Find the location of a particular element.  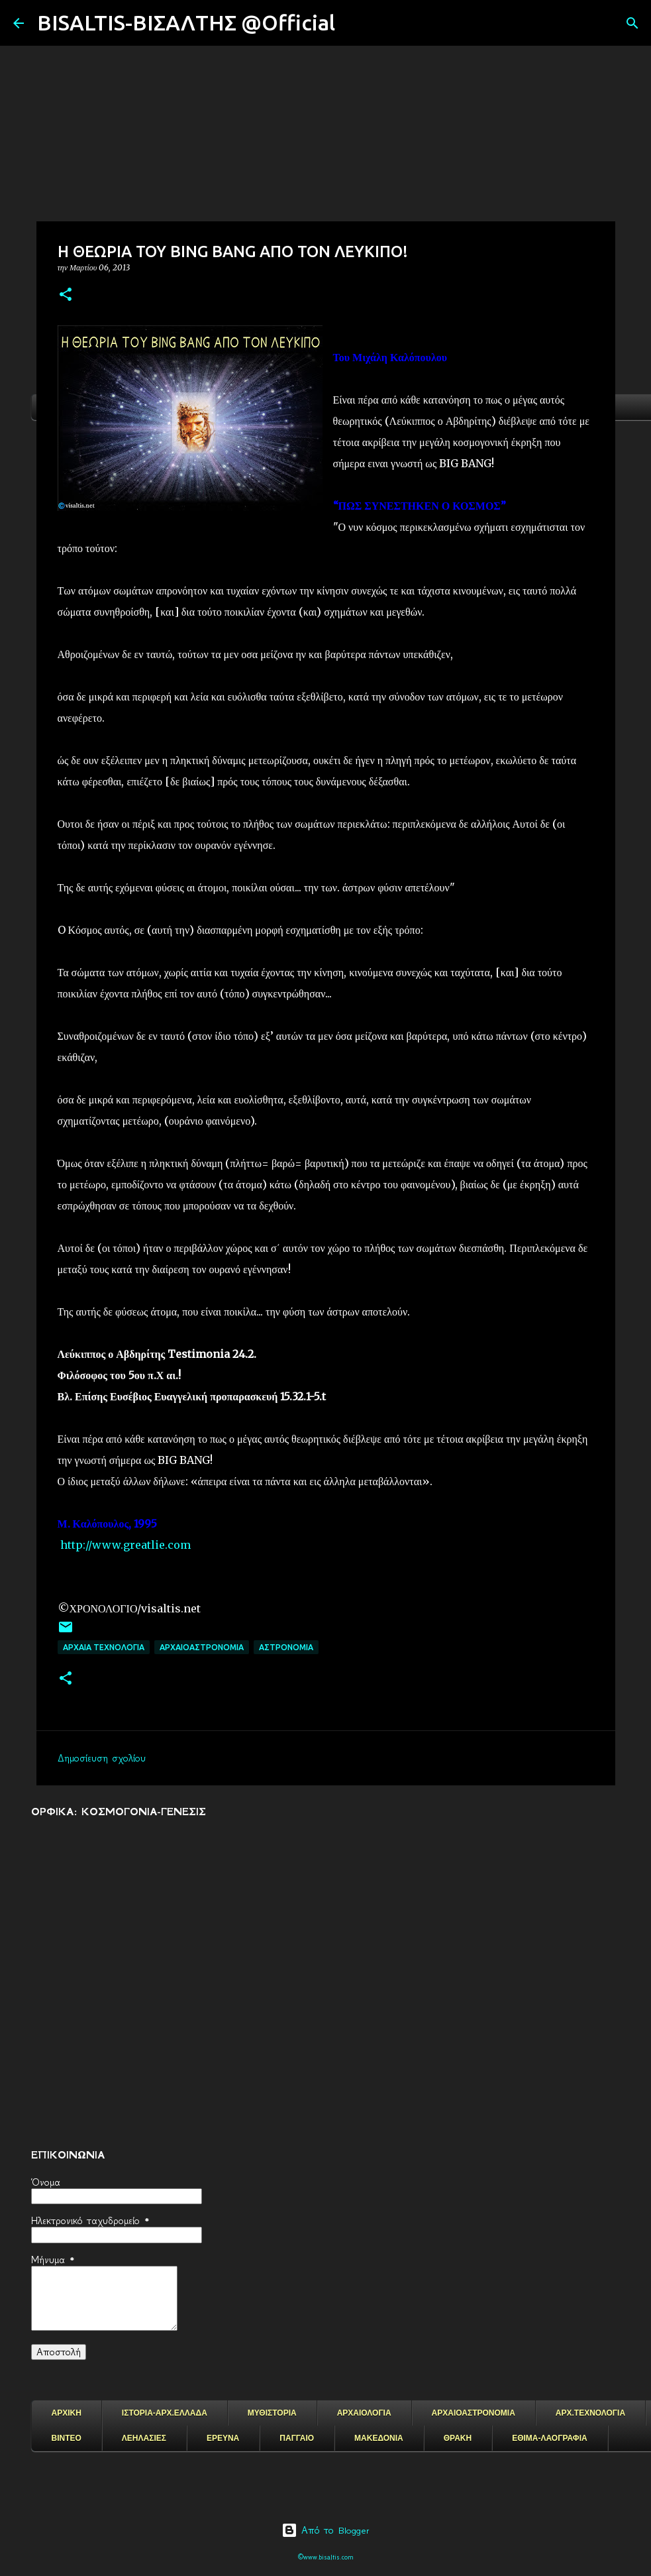

[Αναζήτηση] is located at coordinates (354, 23).